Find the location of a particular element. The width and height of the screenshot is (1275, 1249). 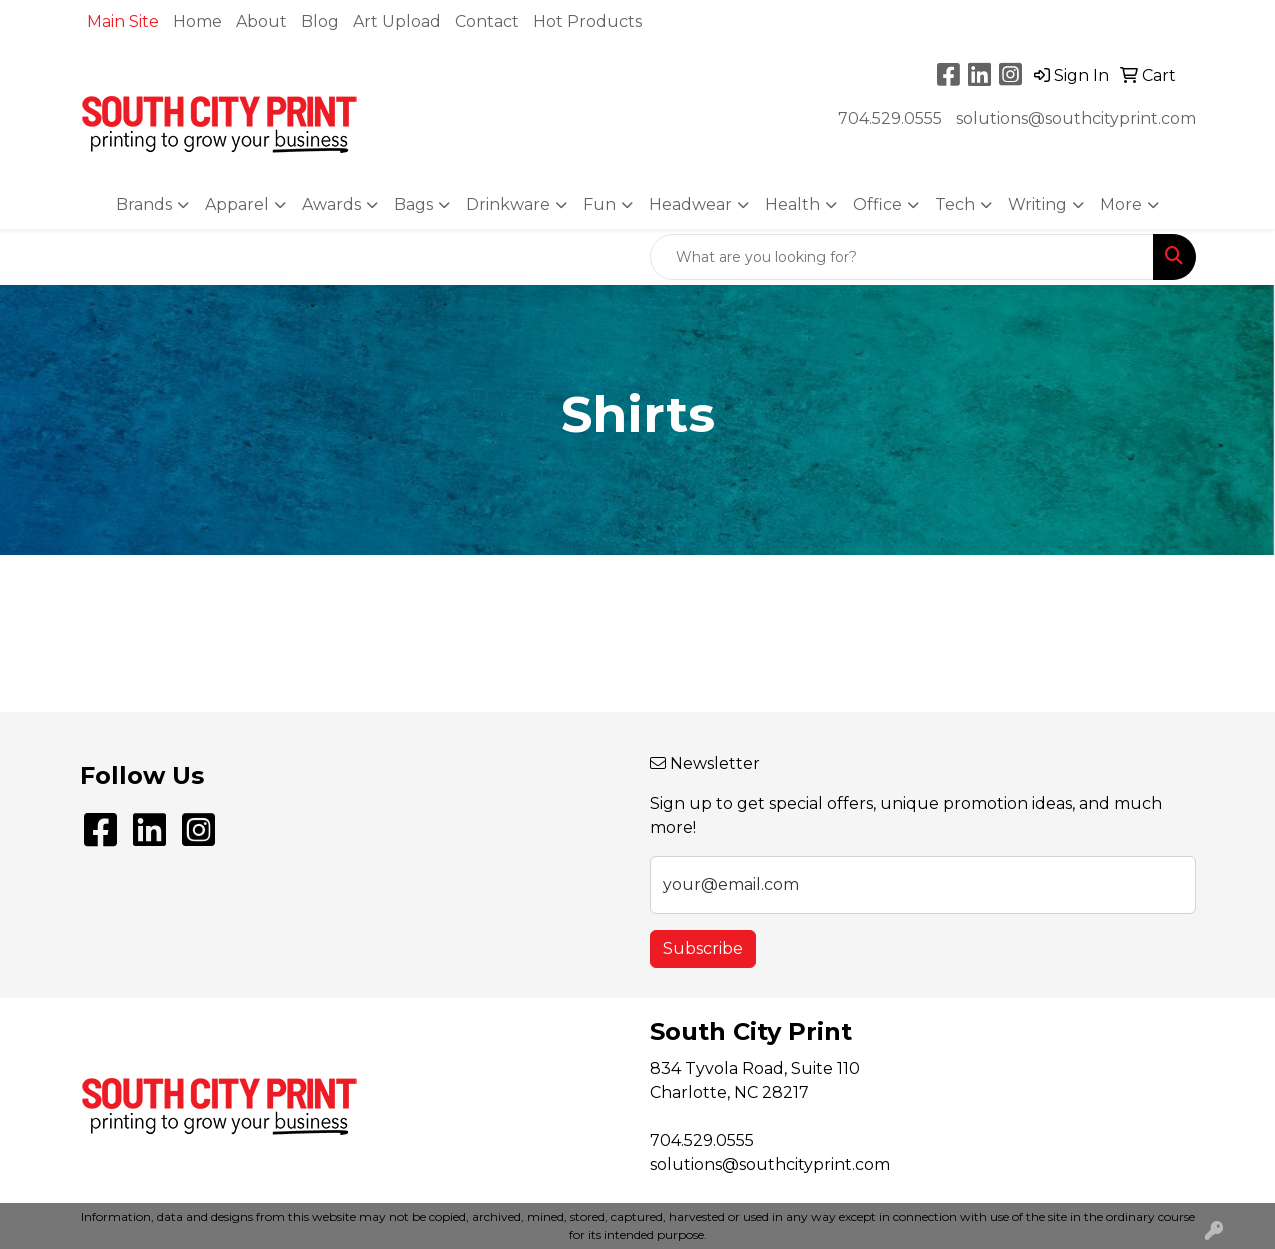

Art Upload is located at coordinates (397, 21).